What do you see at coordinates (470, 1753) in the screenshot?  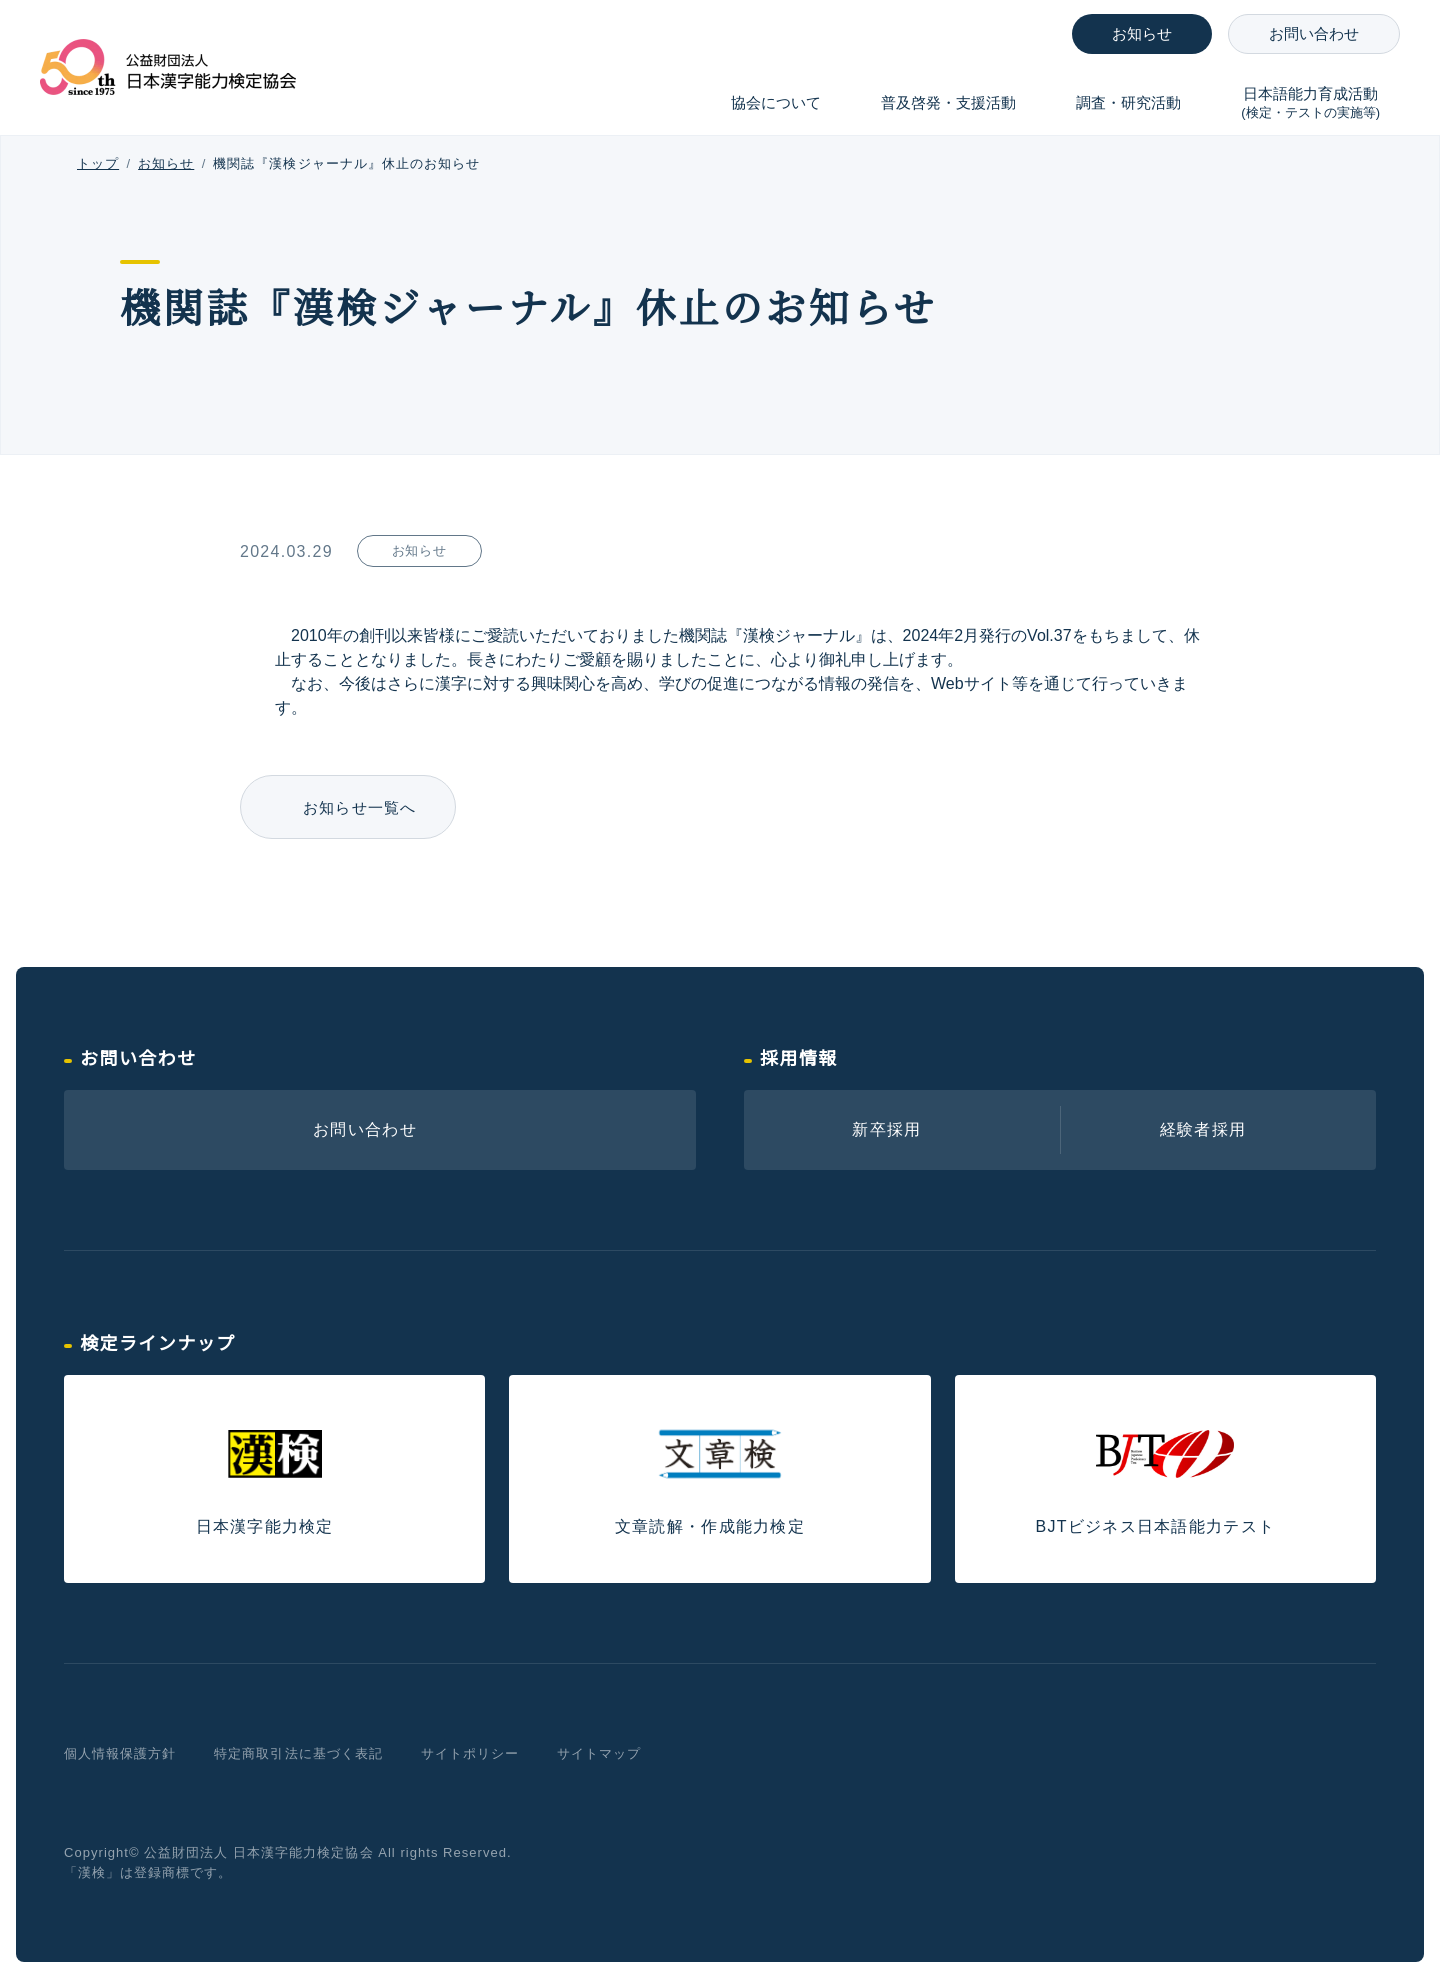 I see `サイトポリシー` at bounding box center [470, 1753].